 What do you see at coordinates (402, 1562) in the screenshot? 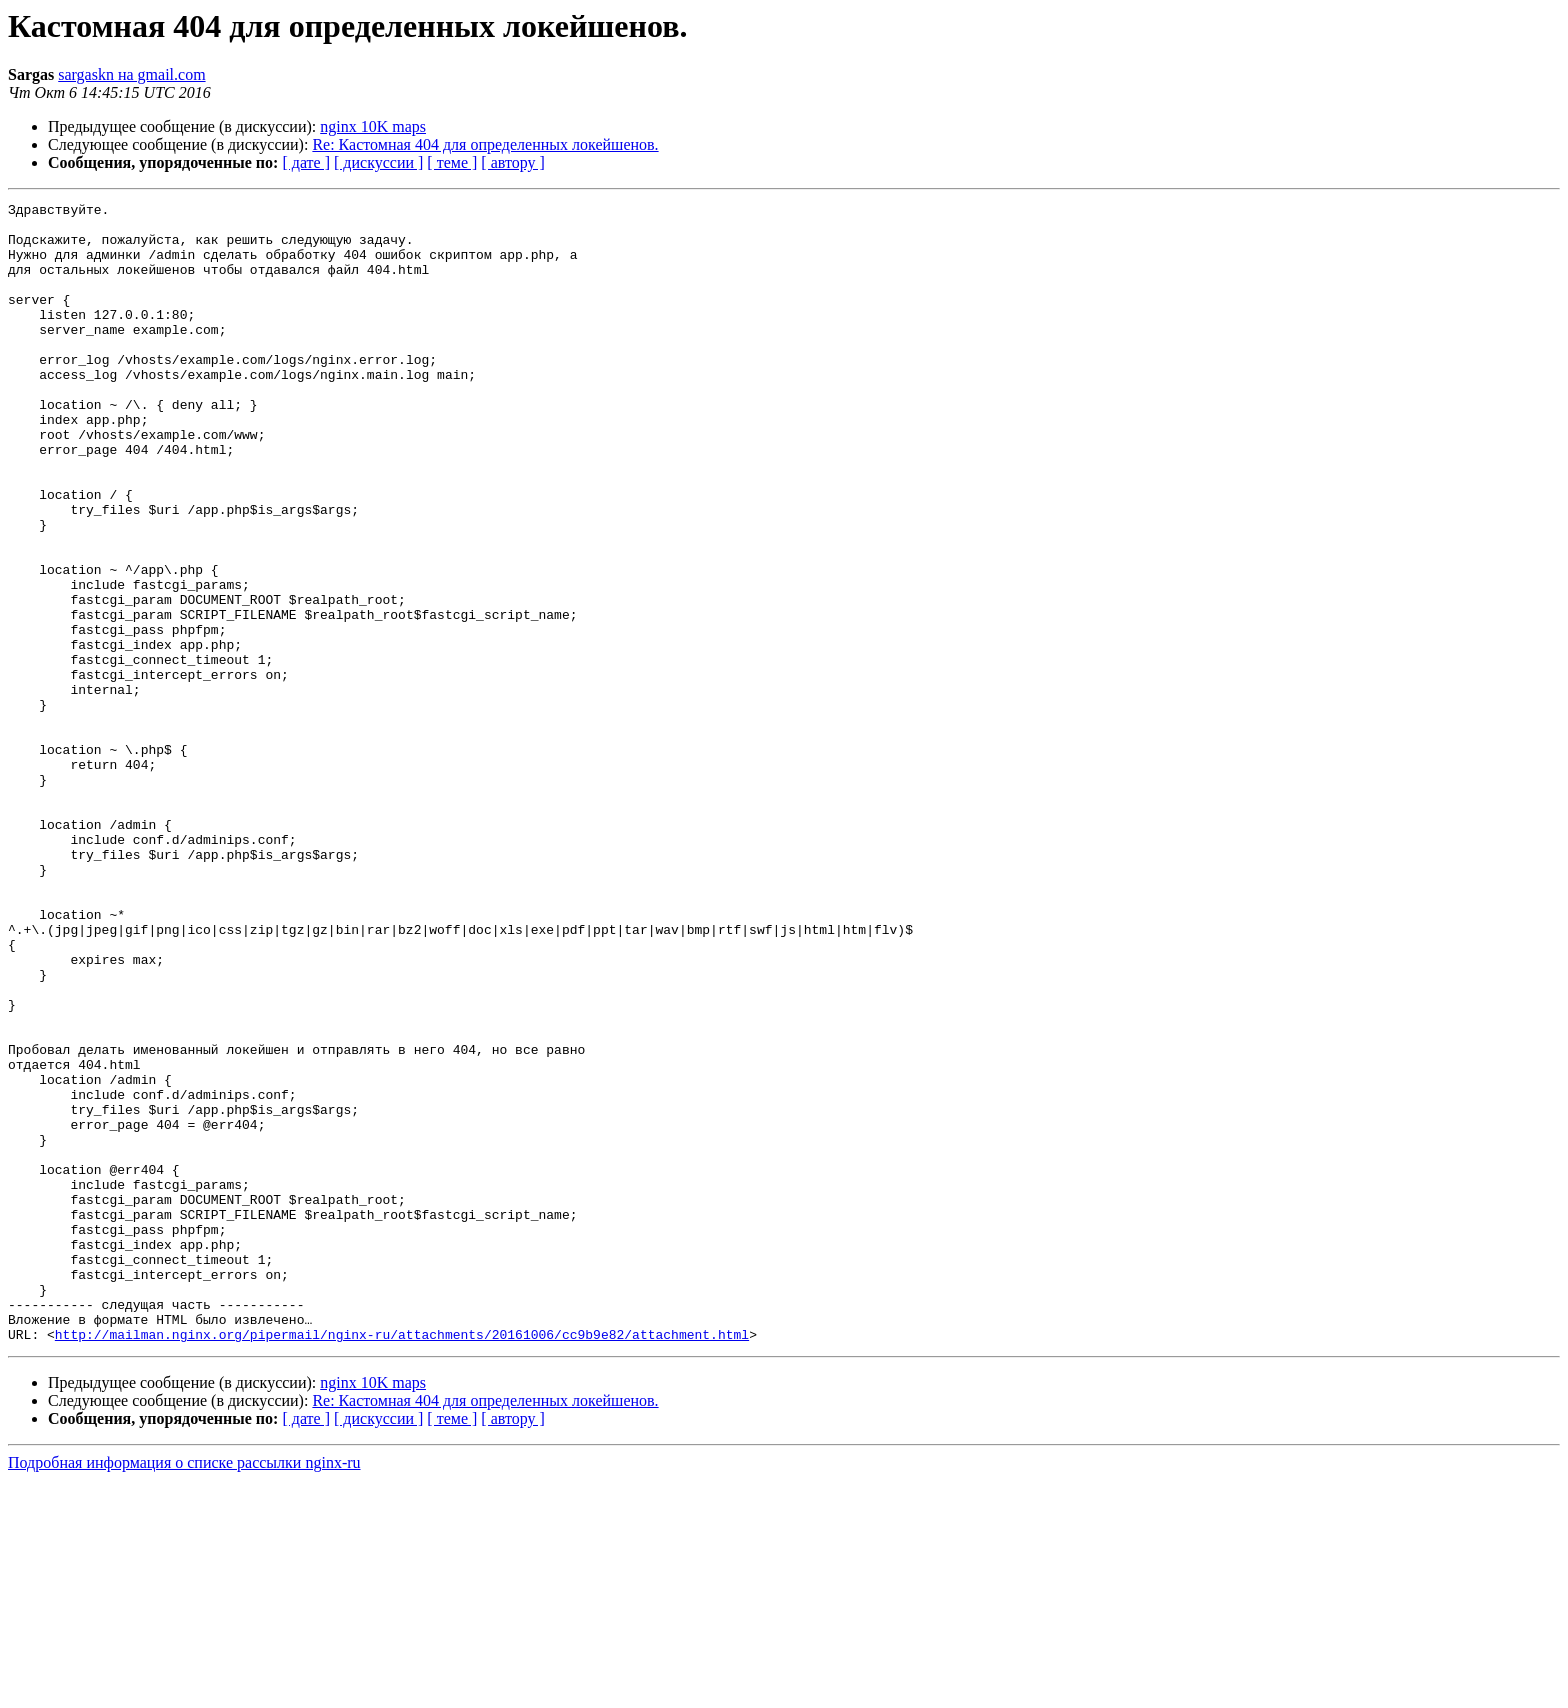
I see `http://mailman.nginx.org/pipermail/nginx-ru/attachments/20161006/cc9b9e82/attachment.html` at bounding box center [402, 1562].